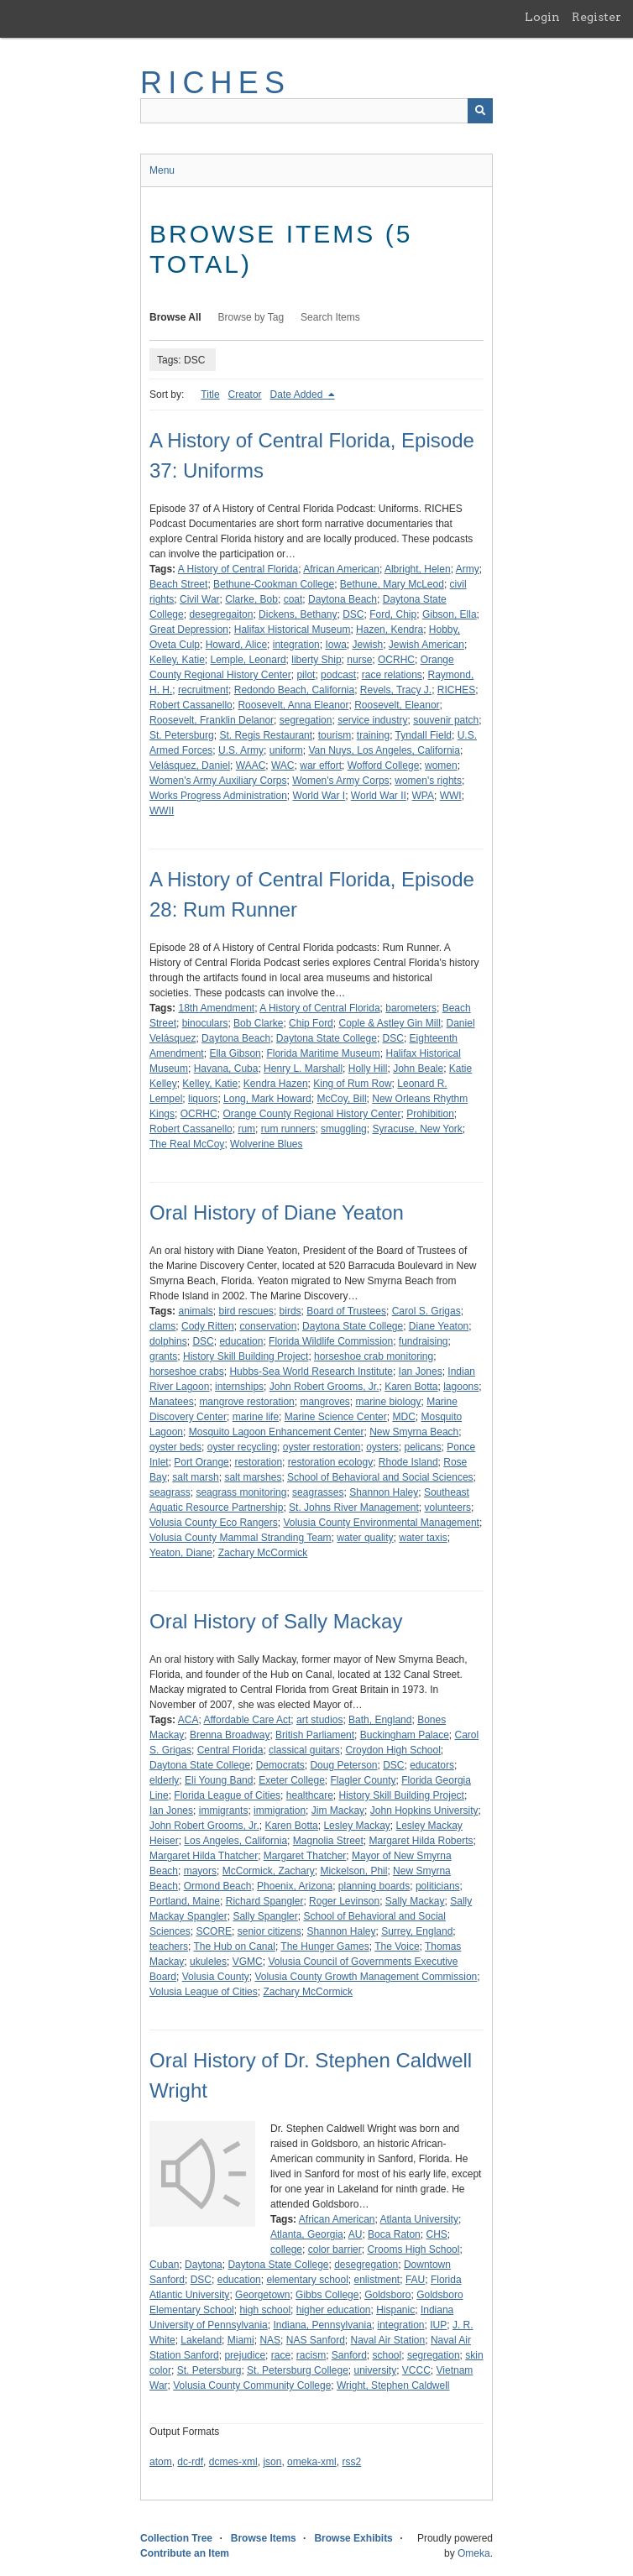 This screenshot has height=2576, width=633. Describe the element at coordinates (298, 394) in the screenshot. I see `Date Added` at that location.